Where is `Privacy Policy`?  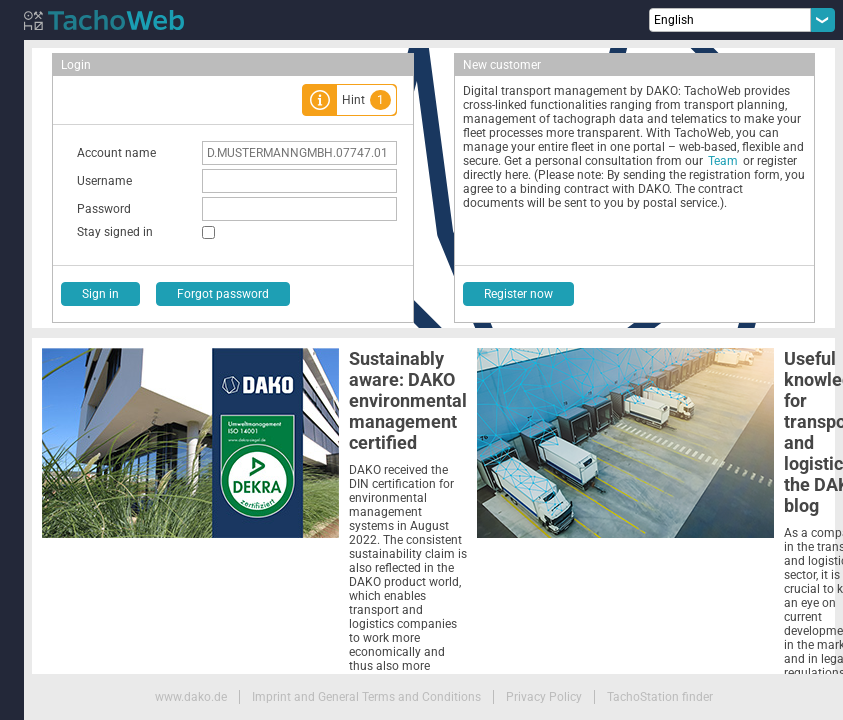
Privacy Policy is located at coordinates (544, 697).